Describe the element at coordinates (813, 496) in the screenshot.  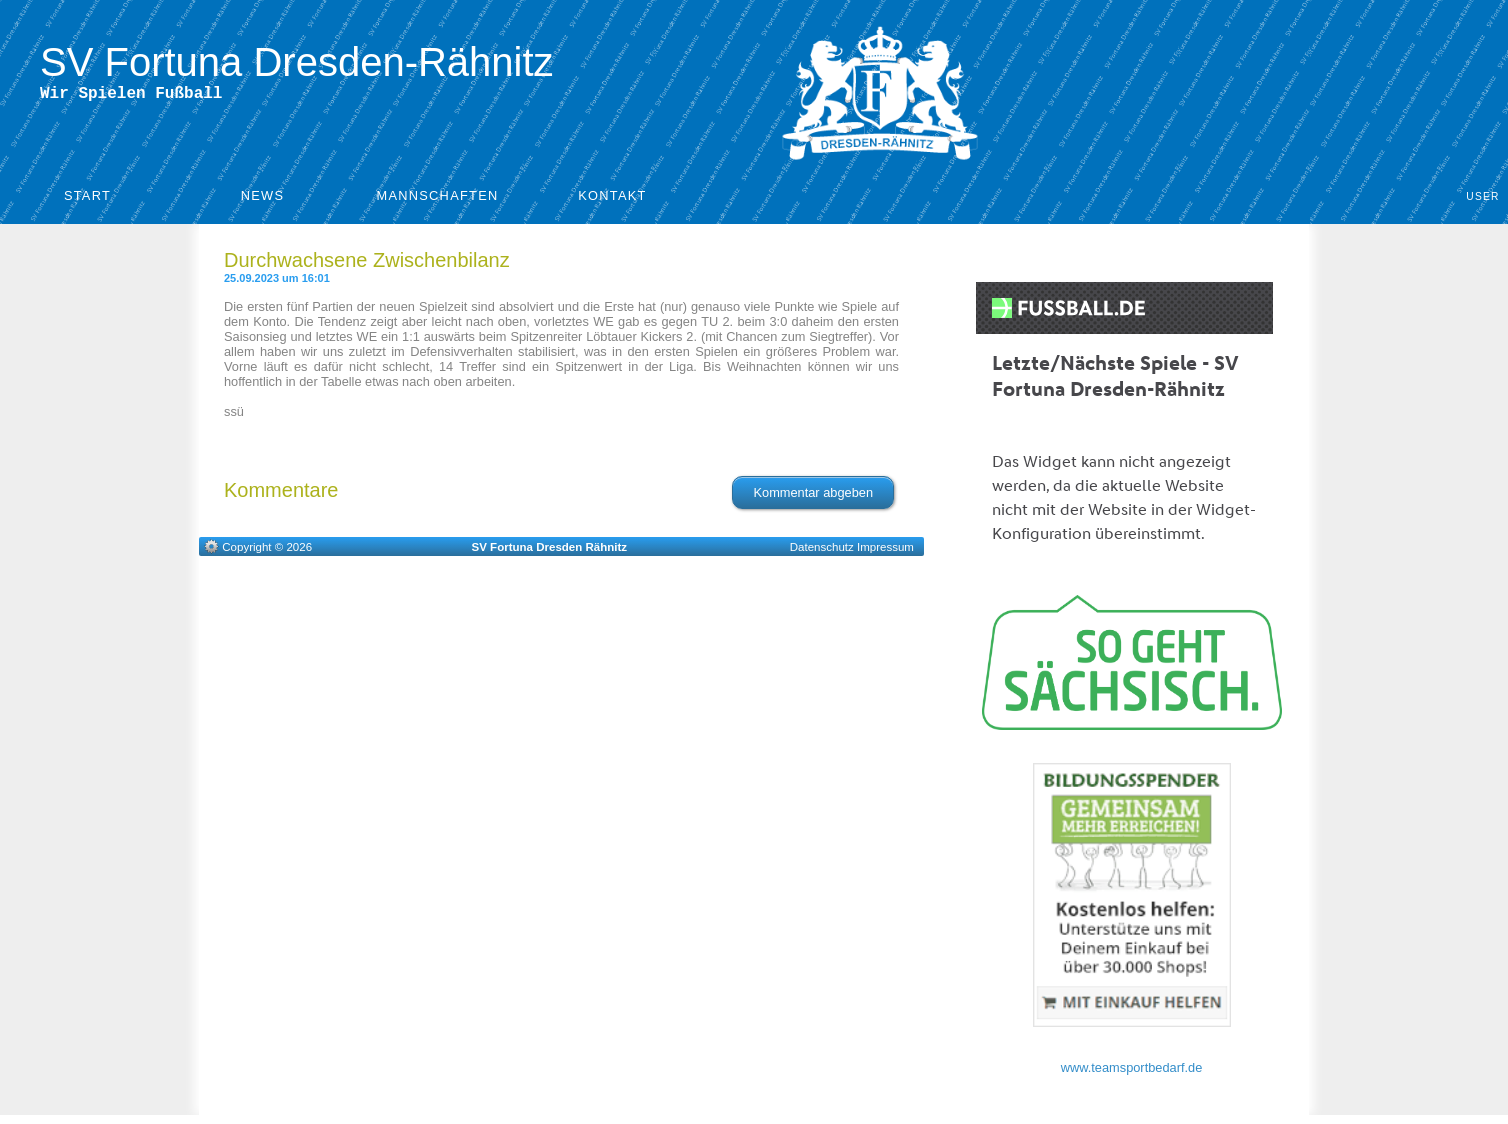
I see `Kommentar abgeben` at that location.